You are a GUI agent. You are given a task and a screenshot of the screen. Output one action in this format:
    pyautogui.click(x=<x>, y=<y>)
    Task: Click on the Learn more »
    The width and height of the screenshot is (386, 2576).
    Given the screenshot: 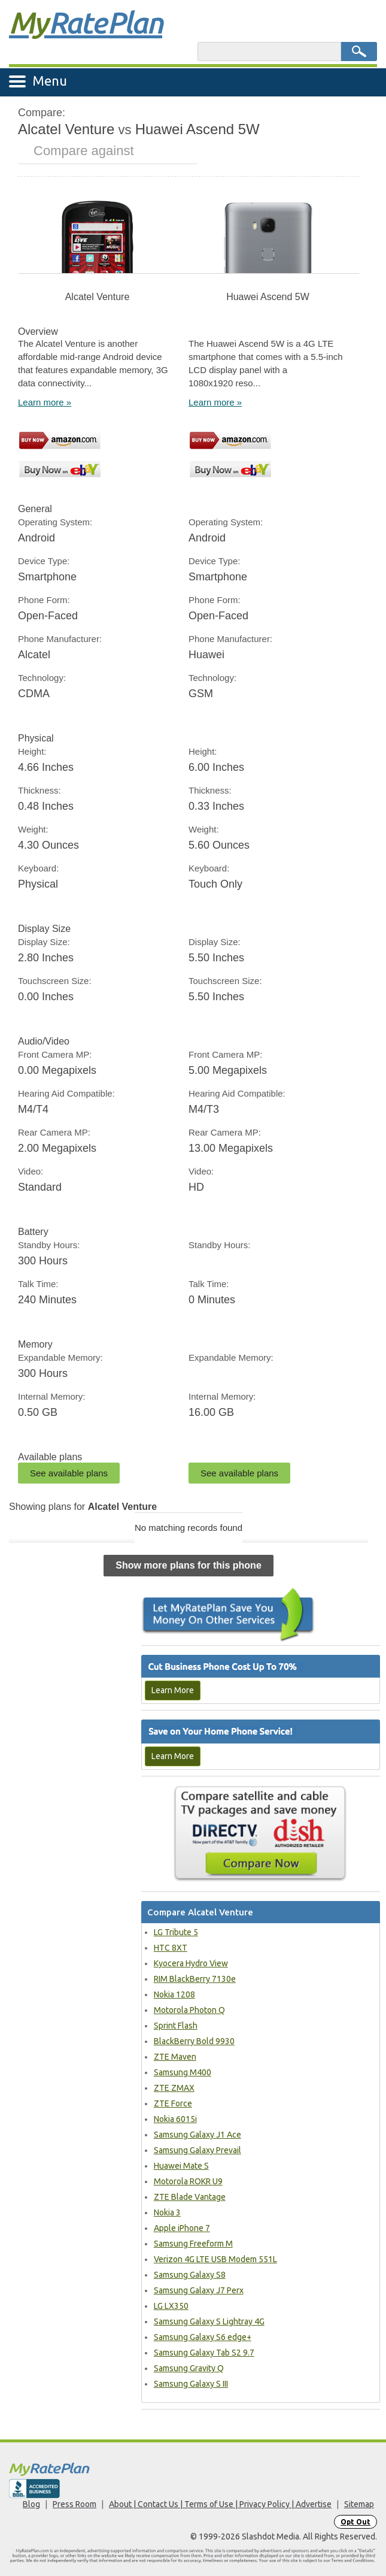 What is the action you would take?
    pyautogui.click(x=44, y=402)
    